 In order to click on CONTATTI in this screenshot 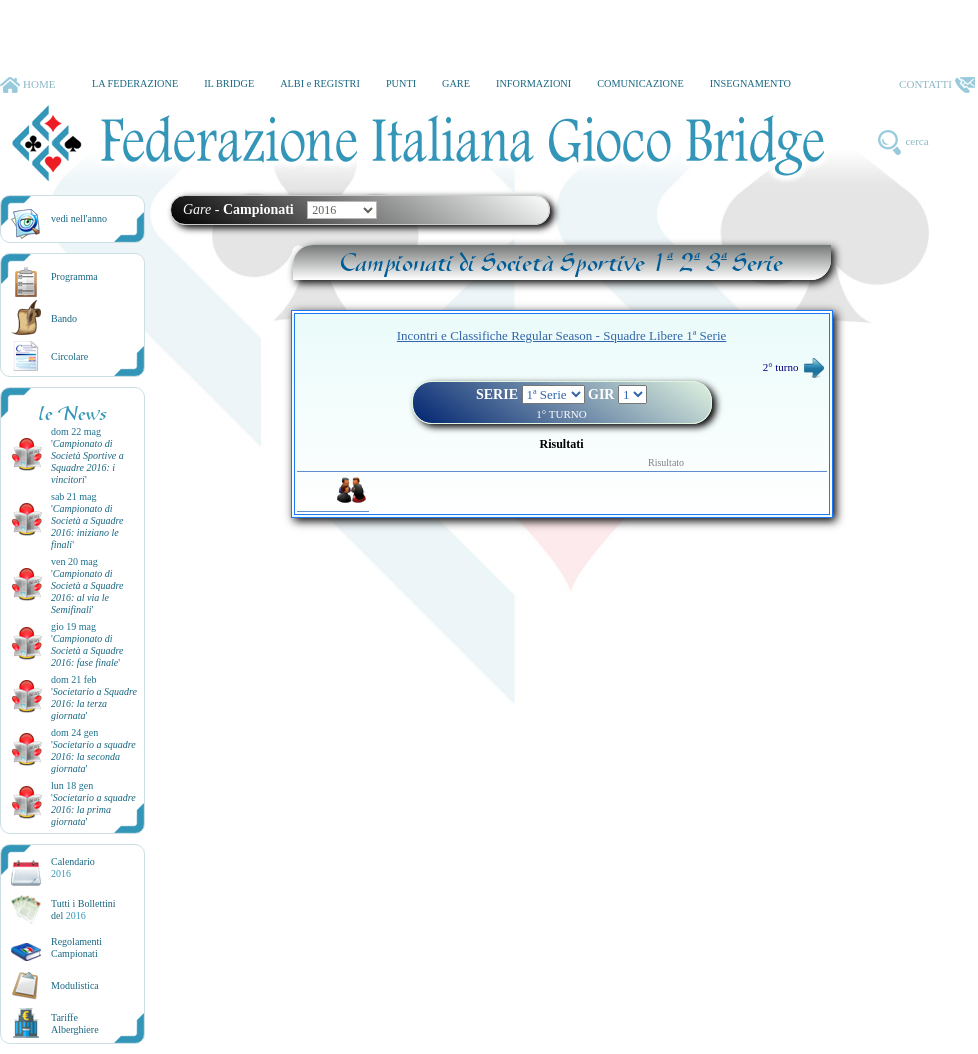, I will do `click(937, 85)`.